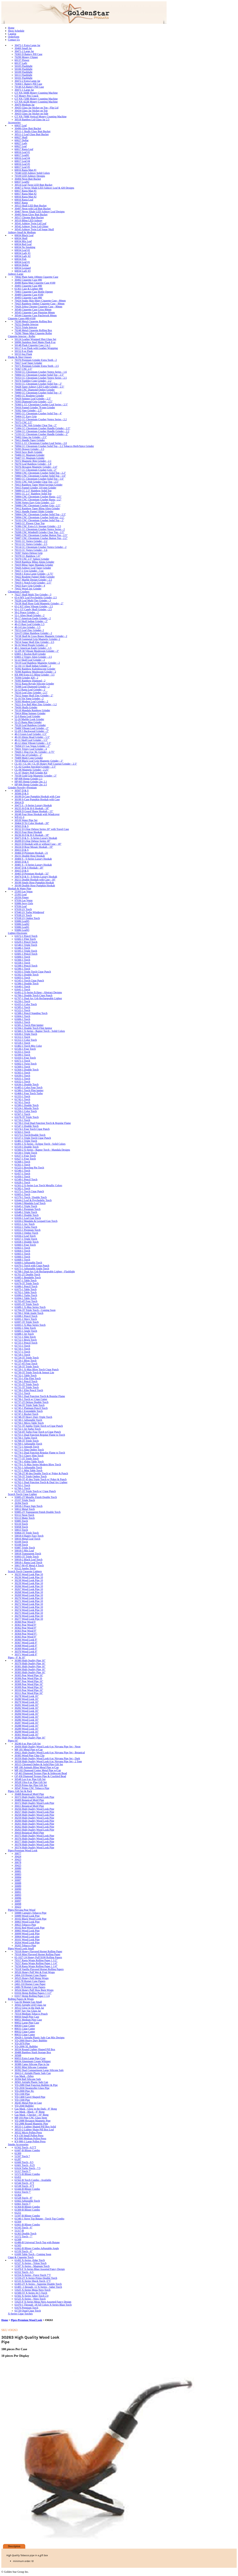 This screenshot has height=2576, width=238. What do you see at coordinates (24, 900) in the screenshot?
I see `97036 Las Vegas` at bounding box center [24, 900].